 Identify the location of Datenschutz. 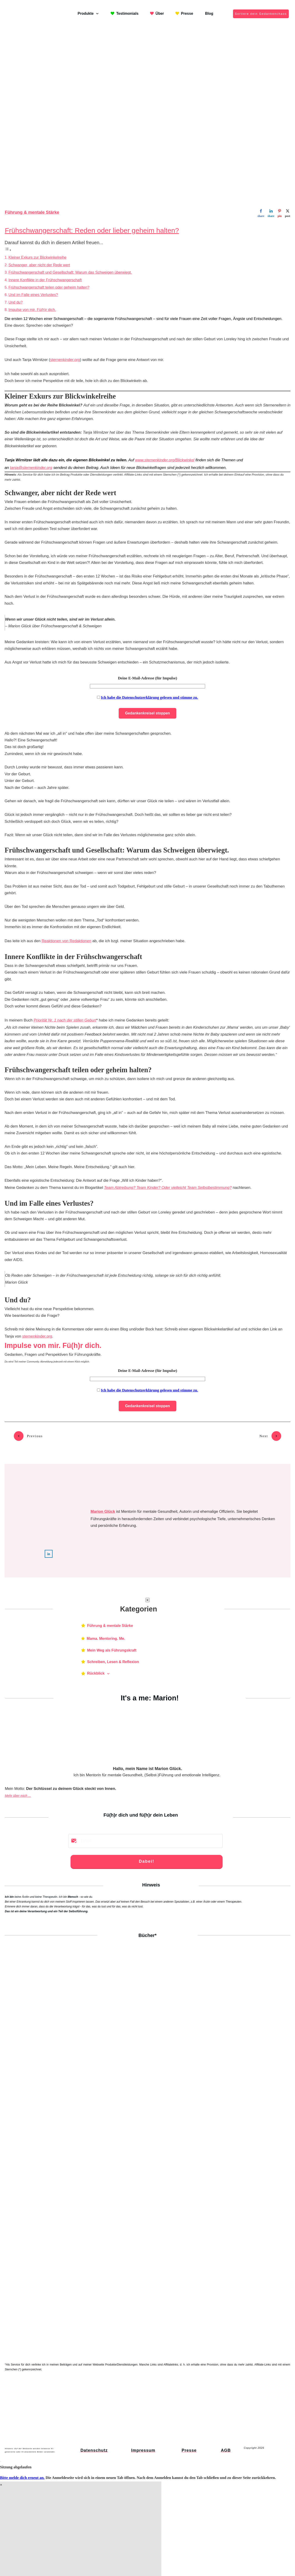
(94, 2441).